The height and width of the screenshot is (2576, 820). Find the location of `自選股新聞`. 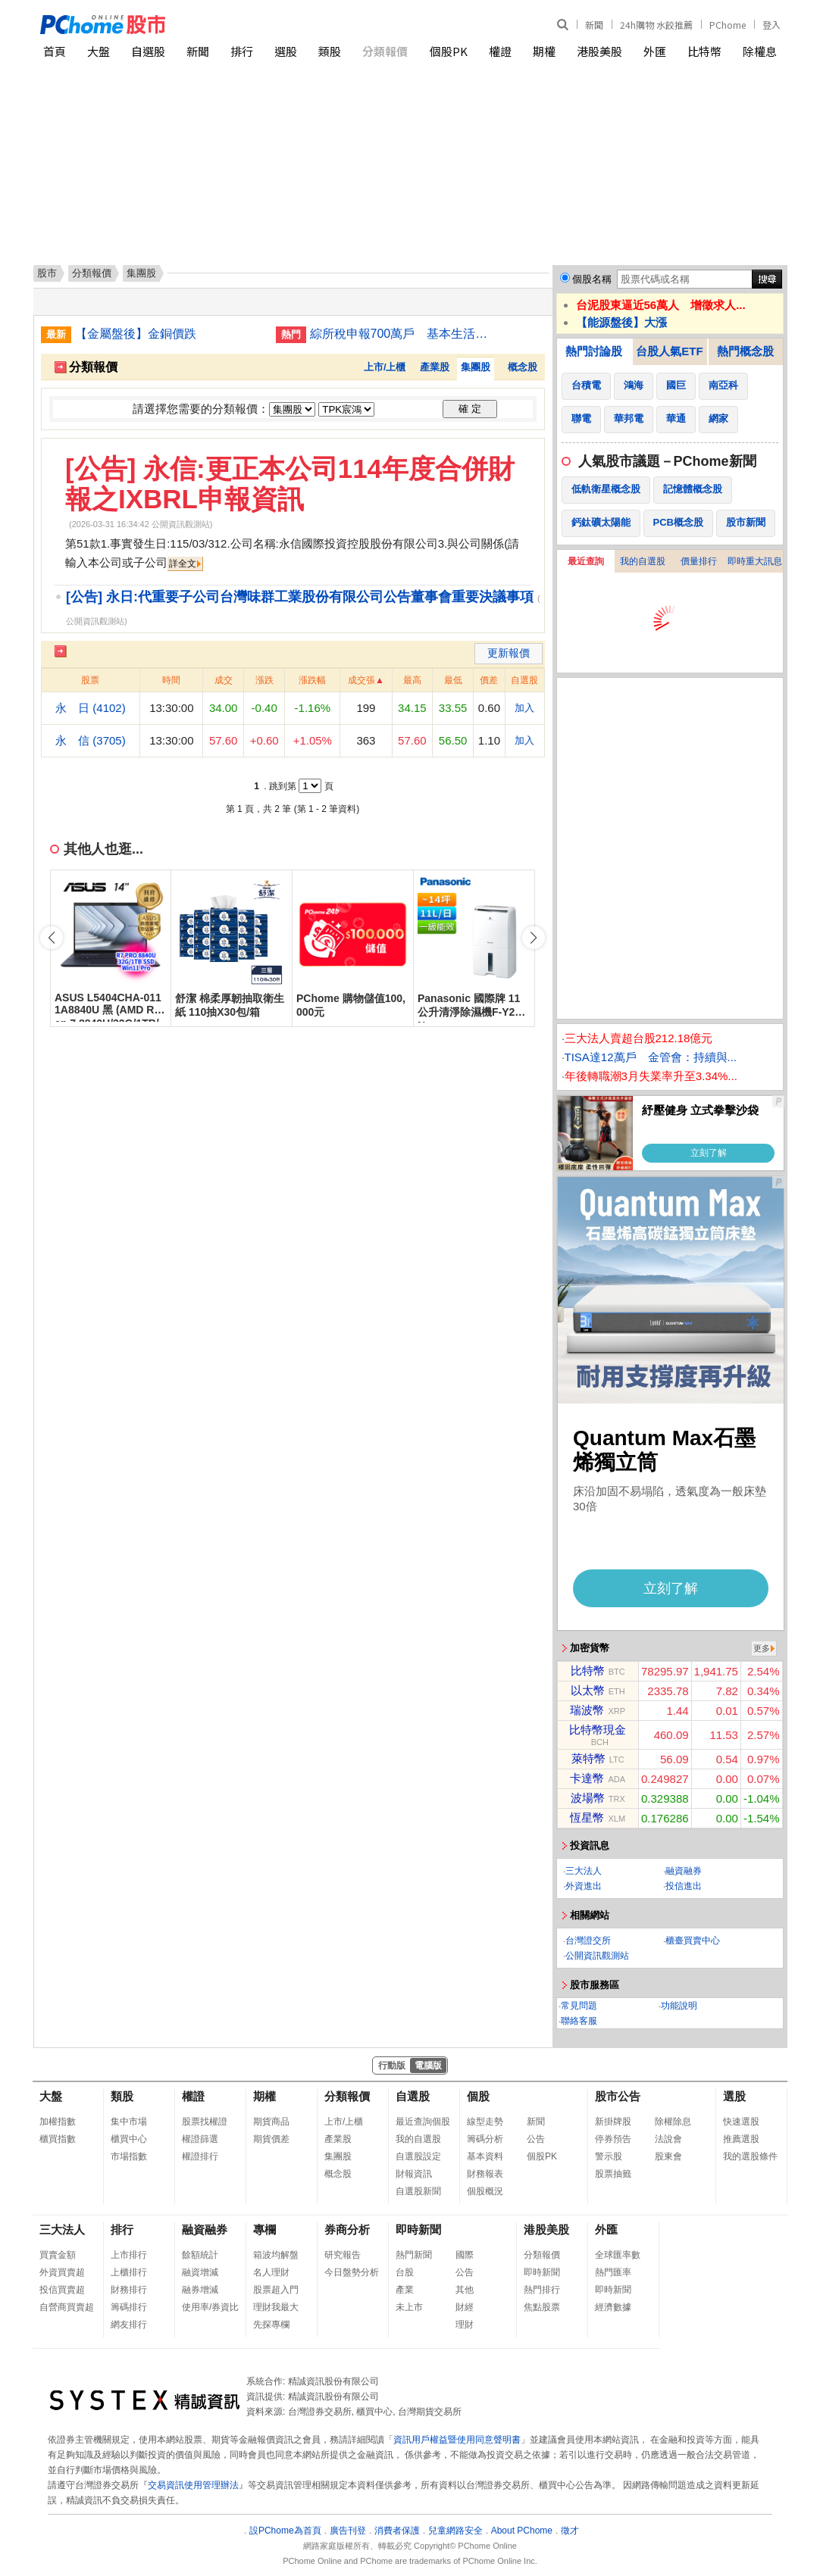

自選股新聞 is located at coordinates (418, 2191).